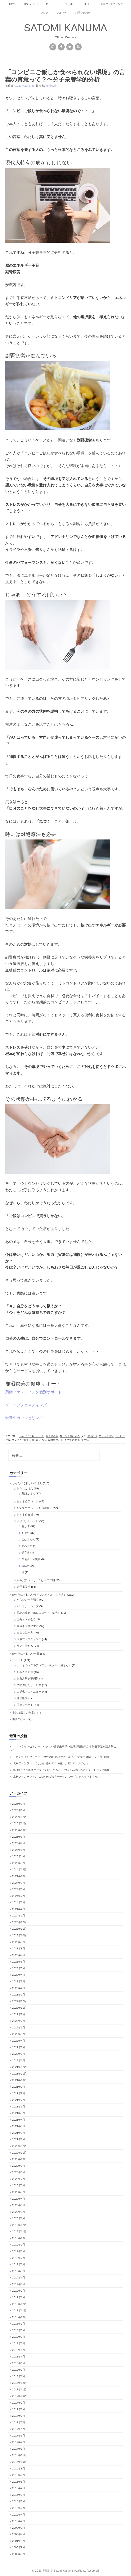 The height and width of the screenshot is (2576, 131). Describe the element at coordinates (28, 1521) in the screenshot. I see `オリジナルレシピ` at that location.